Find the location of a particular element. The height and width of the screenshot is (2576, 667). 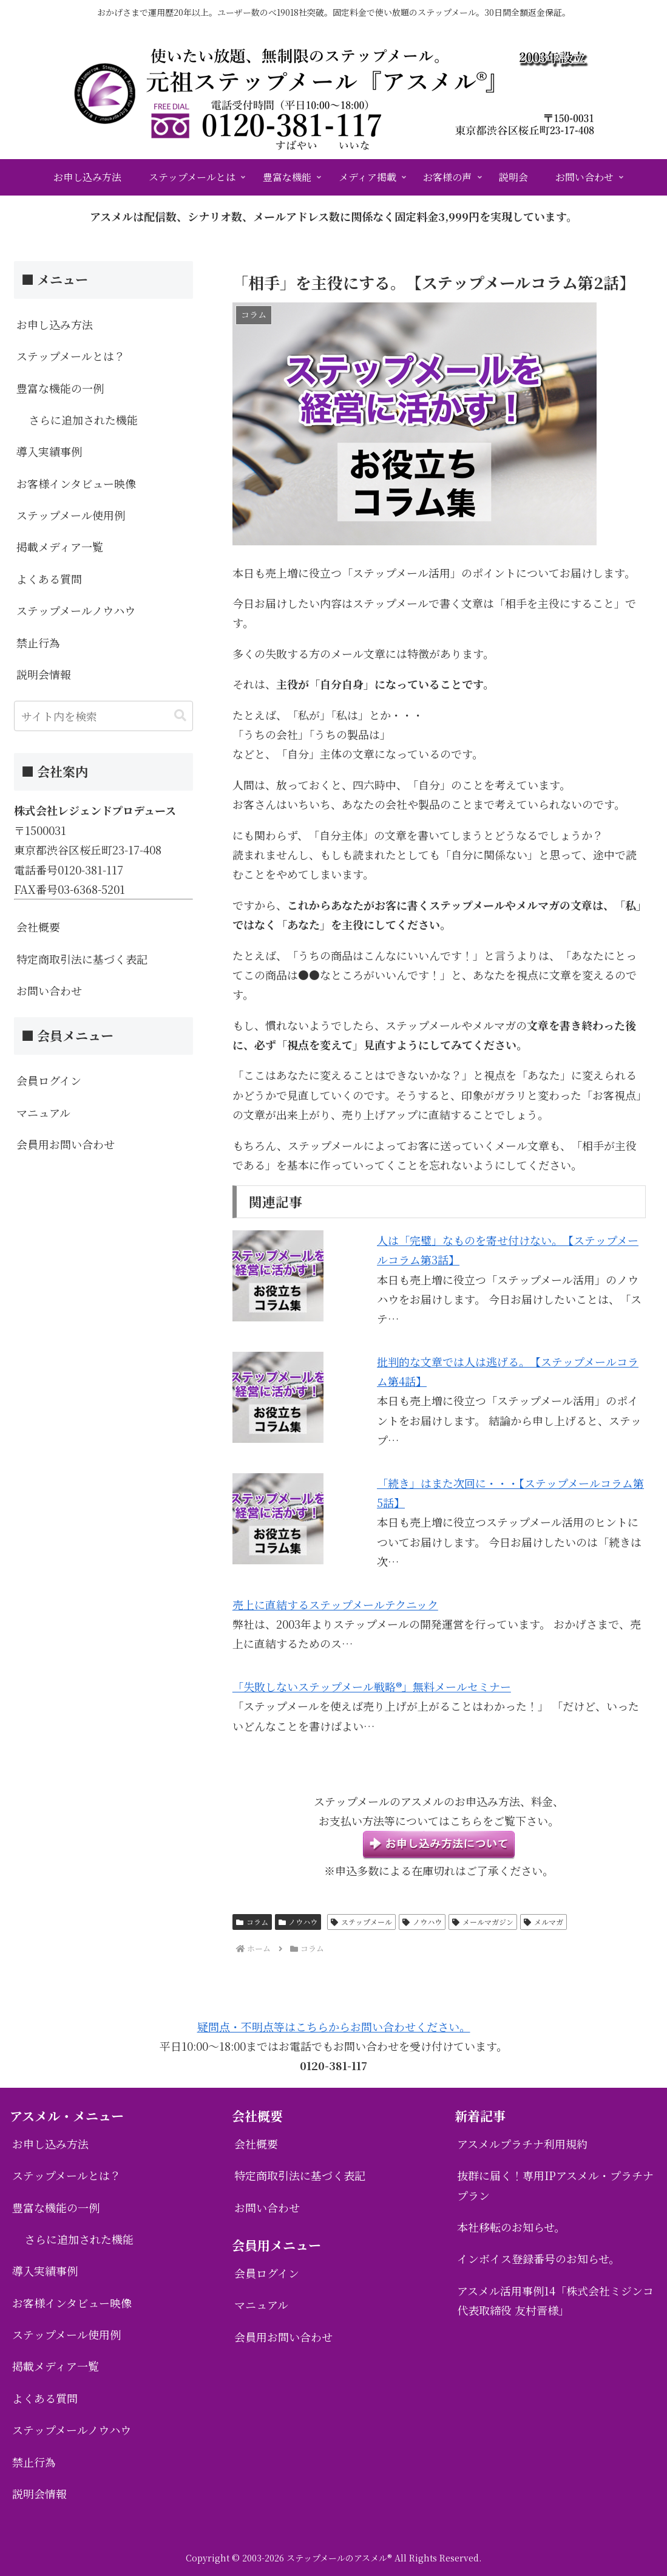

お問い合わせ is located at coordinates (49, 990).